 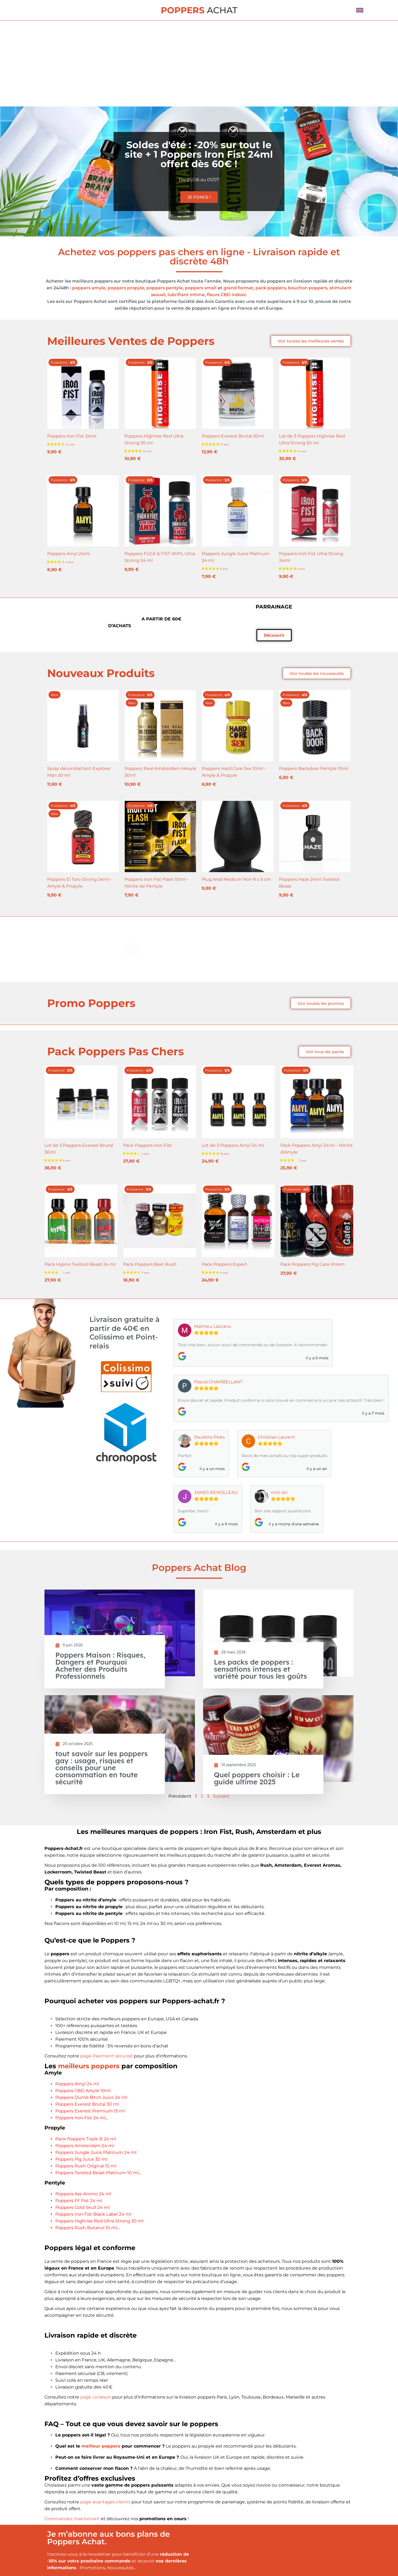 I want to click on Poppers Dumb Bitch Juice 24 ml, so click(x=91, y=2097).